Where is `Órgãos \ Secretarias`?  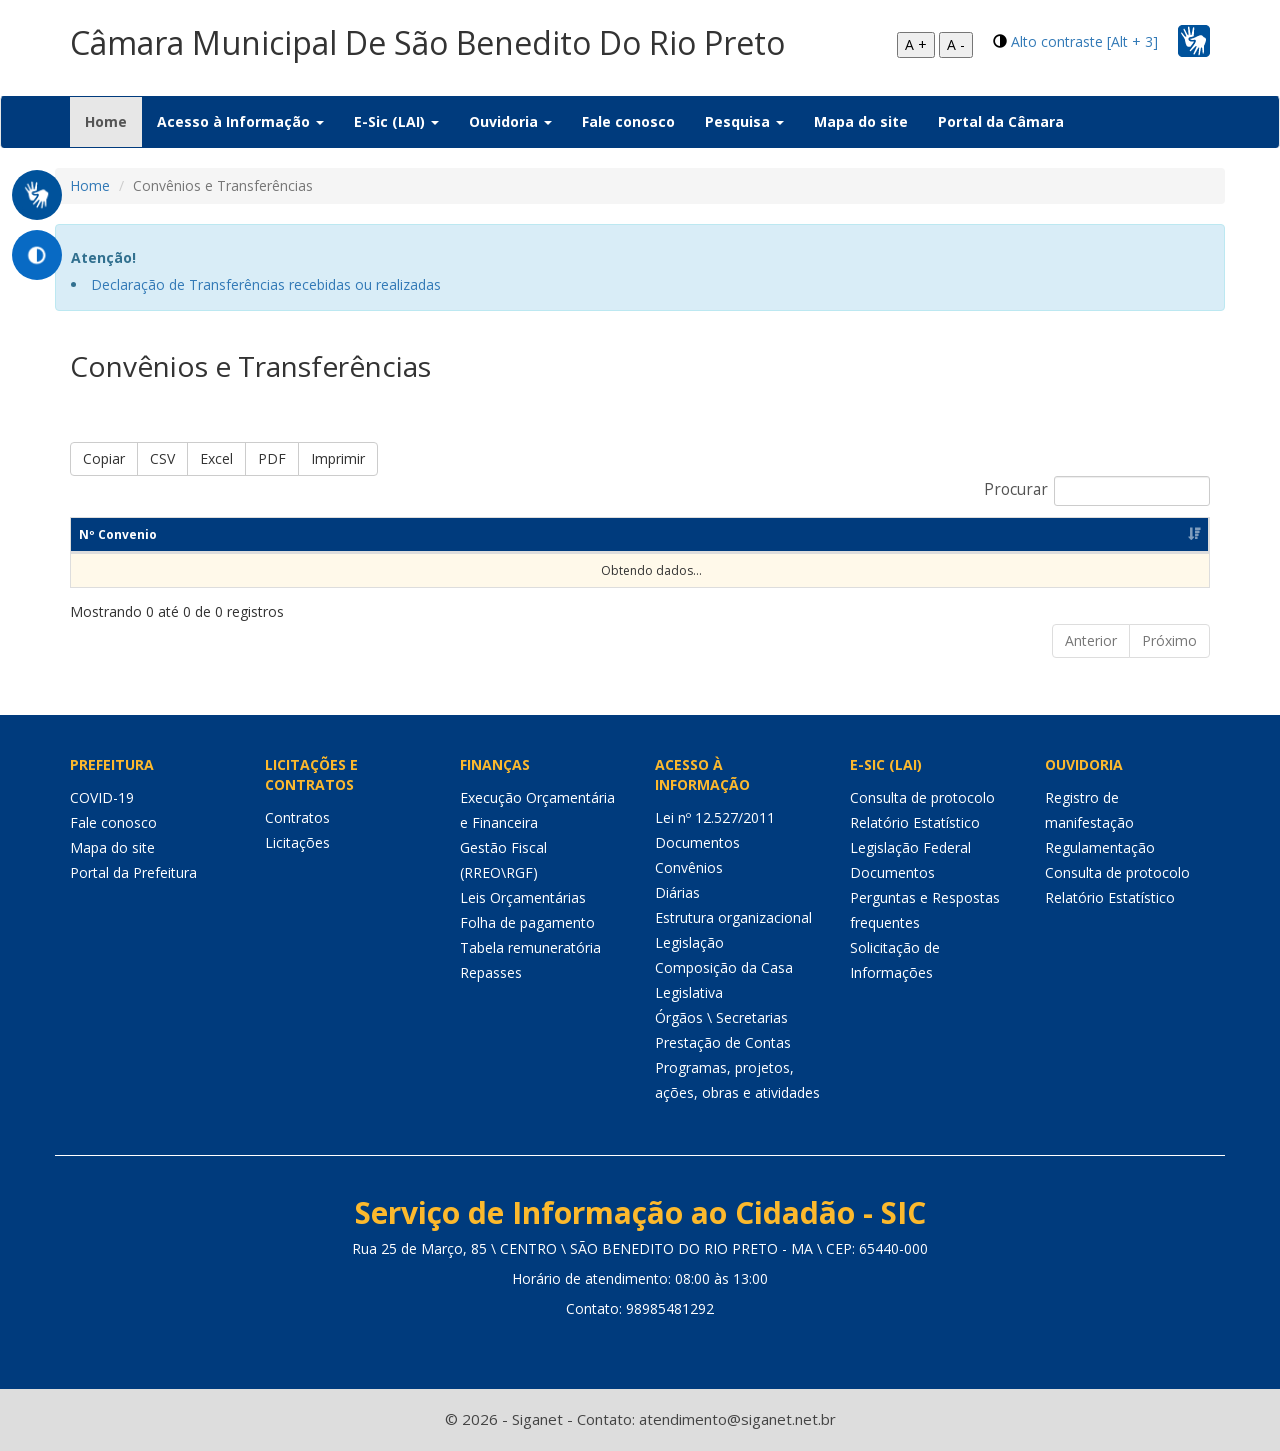 Órgãos \ Secretarias is located at coordinates (721, 1017).